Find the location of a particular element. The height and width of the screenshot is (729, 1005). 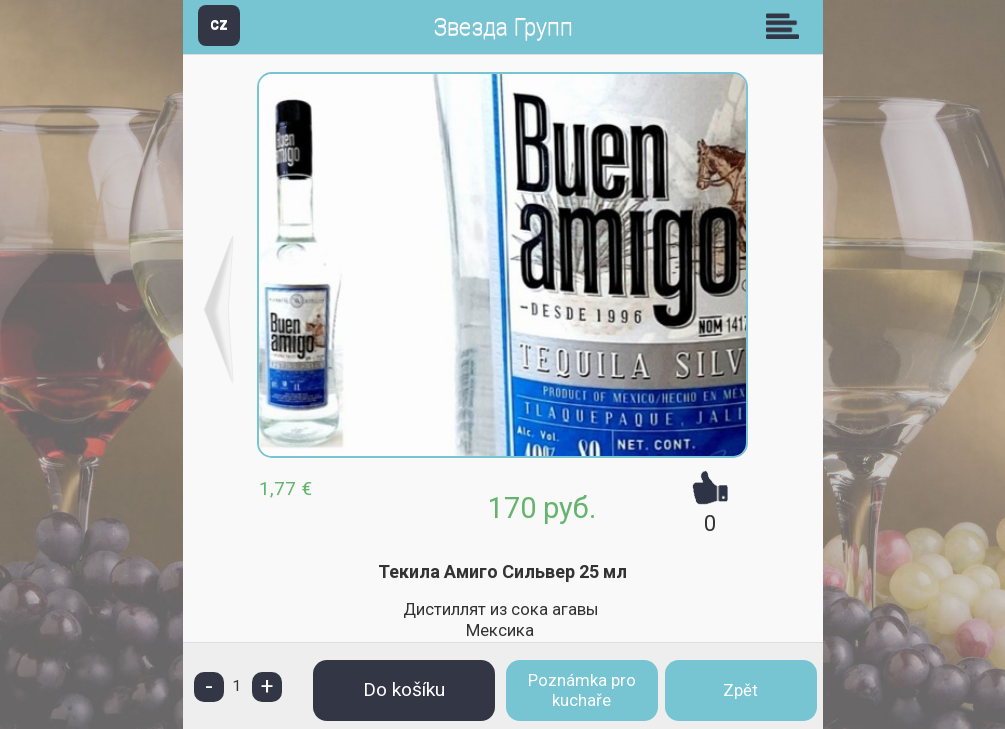

CZ is located at coordinates (219, 24).